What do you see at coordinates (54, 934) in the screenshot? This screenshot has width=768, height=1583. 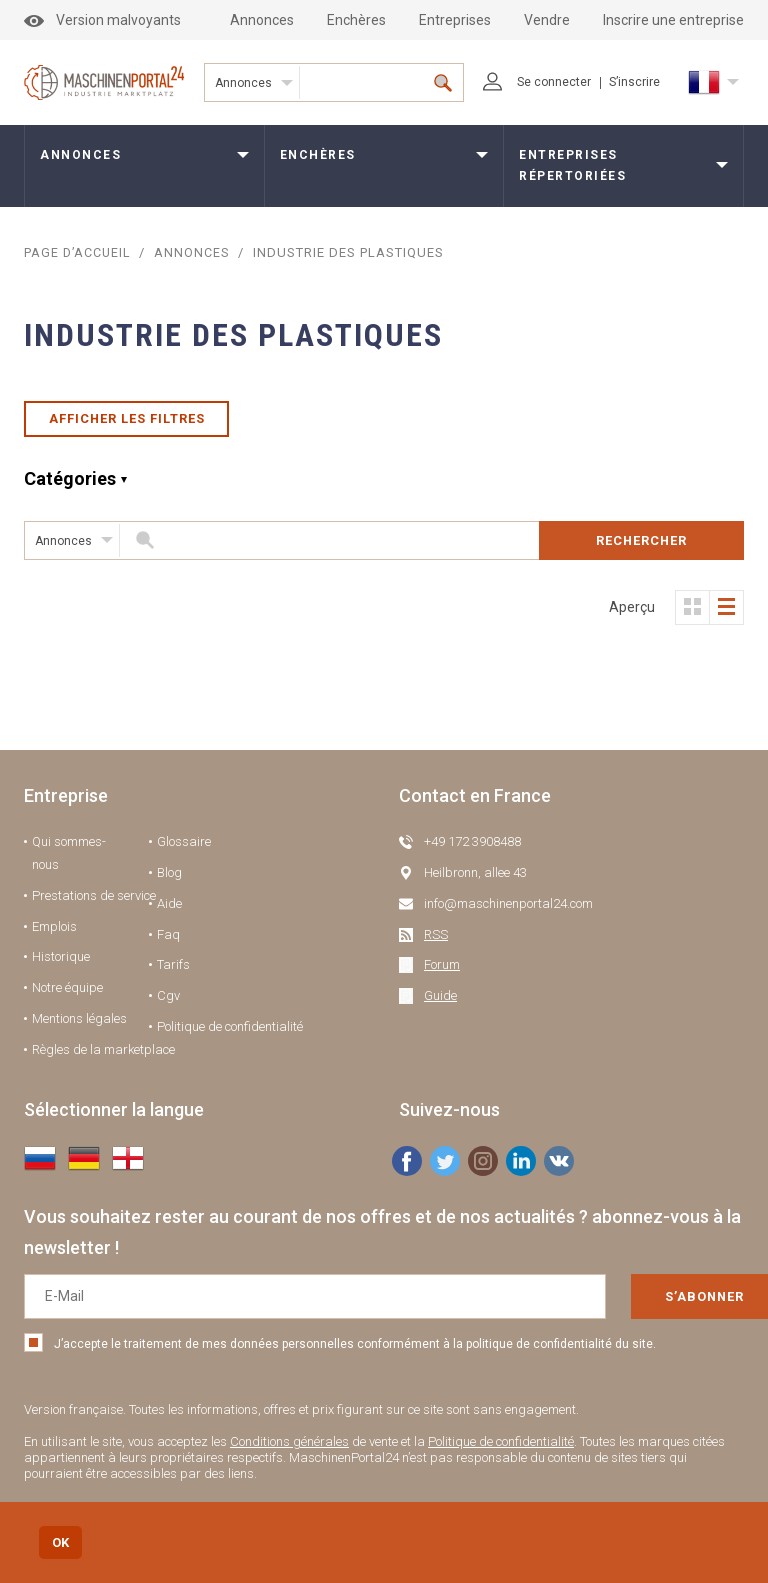 I see `Emplois` at bounding box center [54, 934].